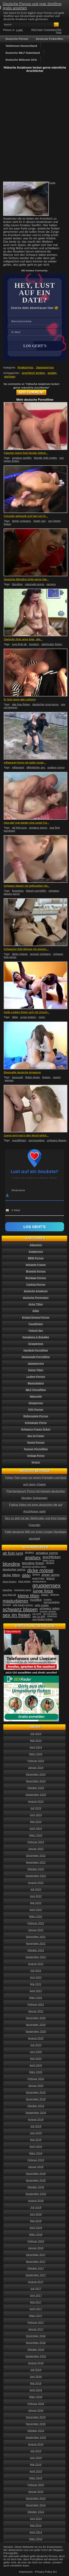 This screenshot has height=2576, width=69. Describe the element at coordinates (36, 2180) in the screenshot. I see `November 2018` at that location.